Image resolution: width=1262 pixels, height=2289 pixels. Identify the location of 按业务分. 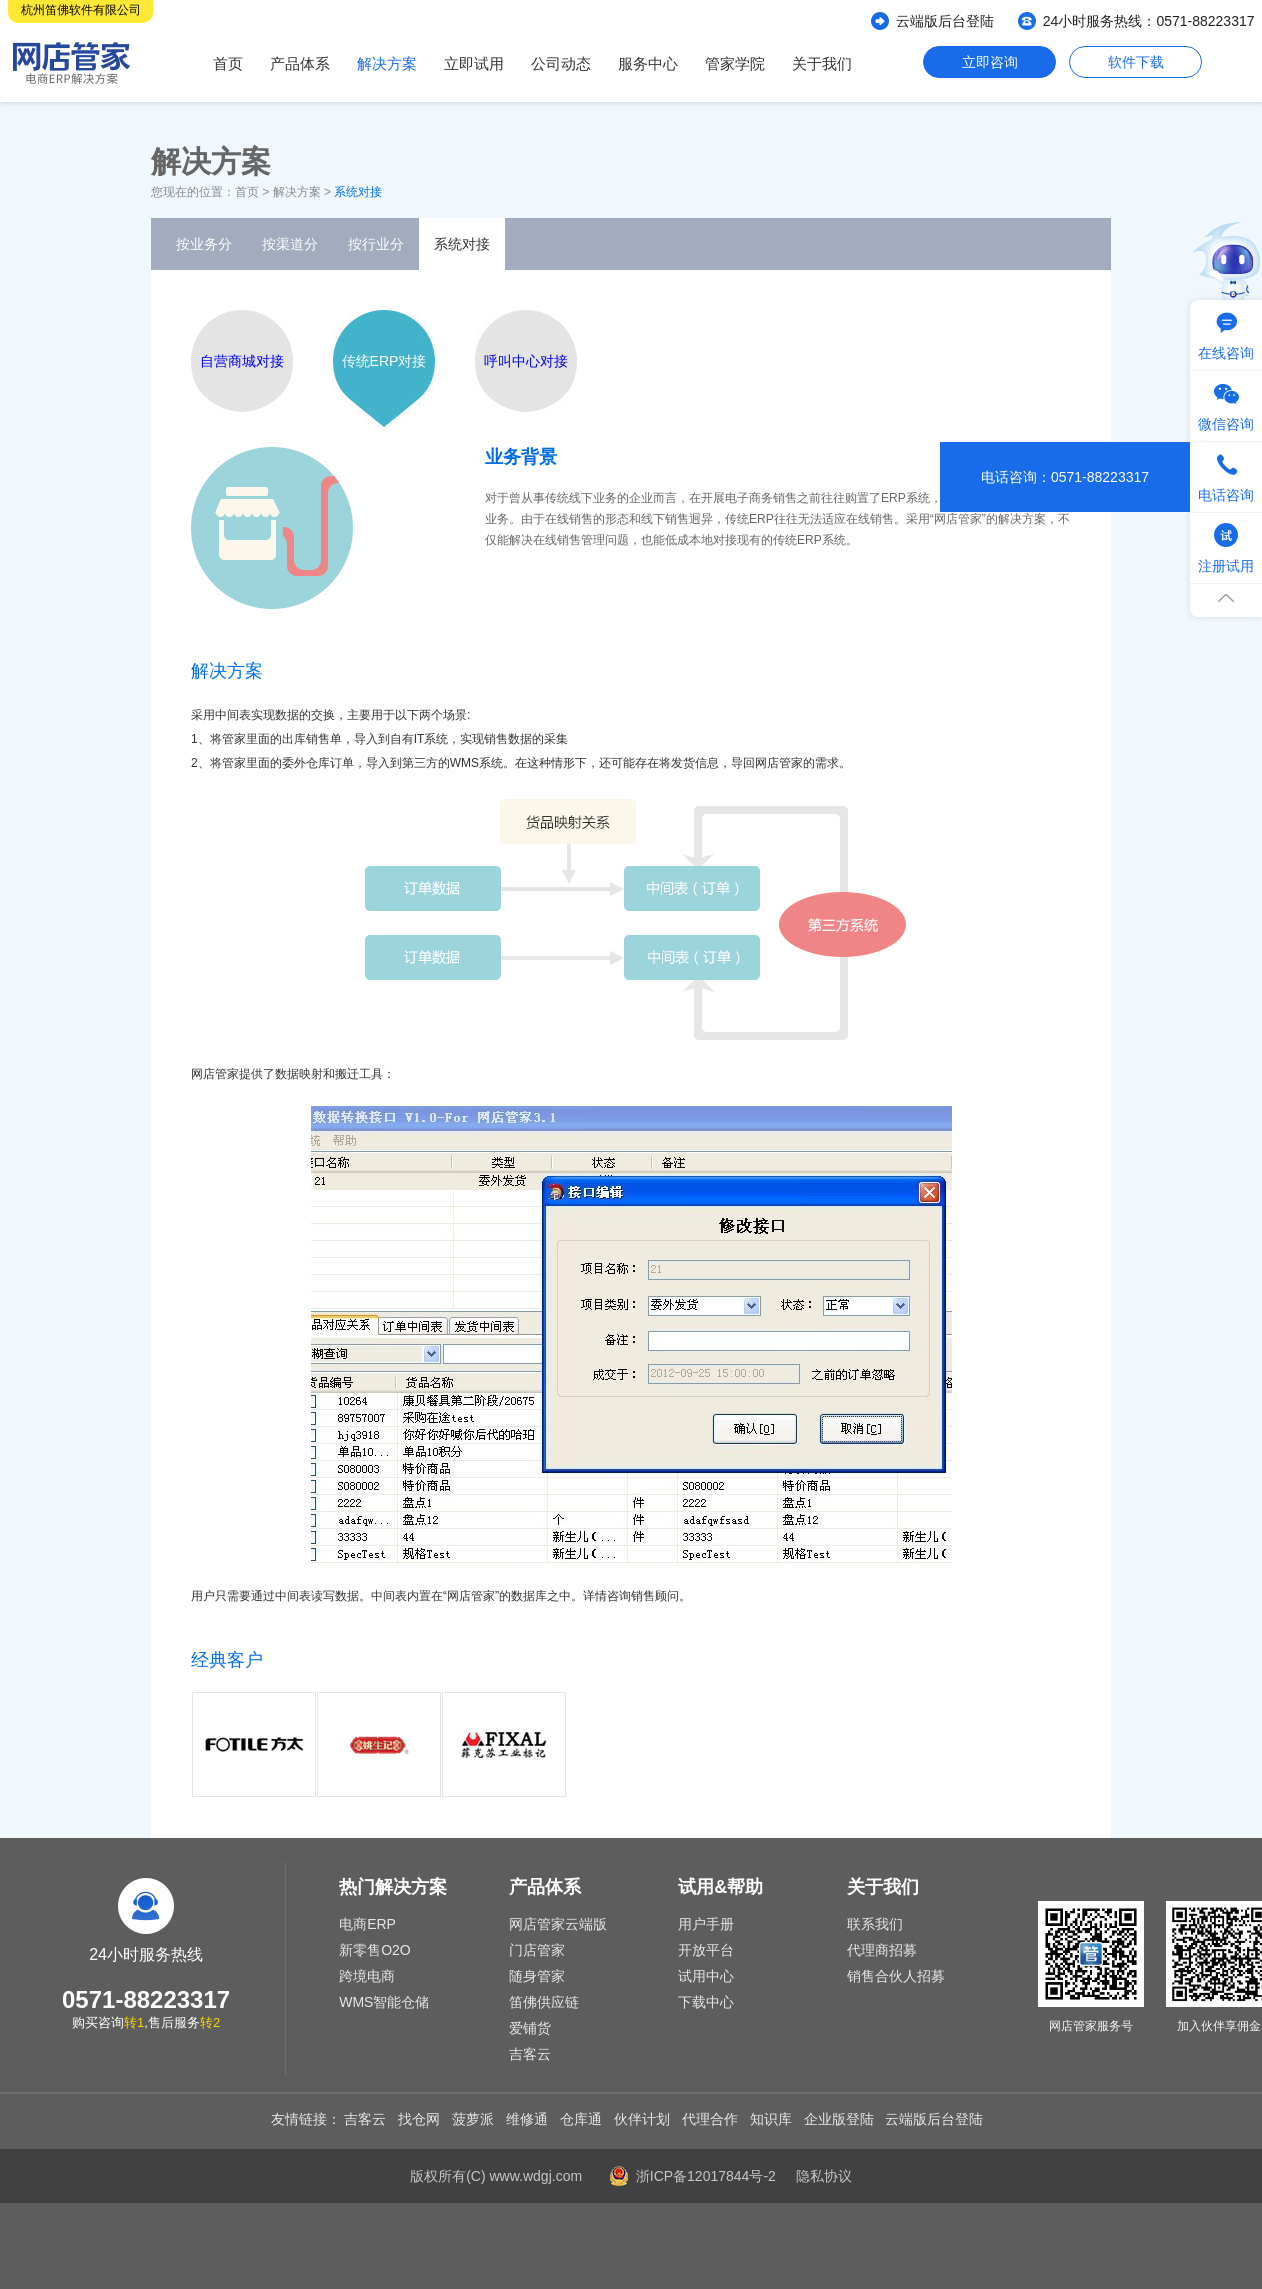
(204, 244).